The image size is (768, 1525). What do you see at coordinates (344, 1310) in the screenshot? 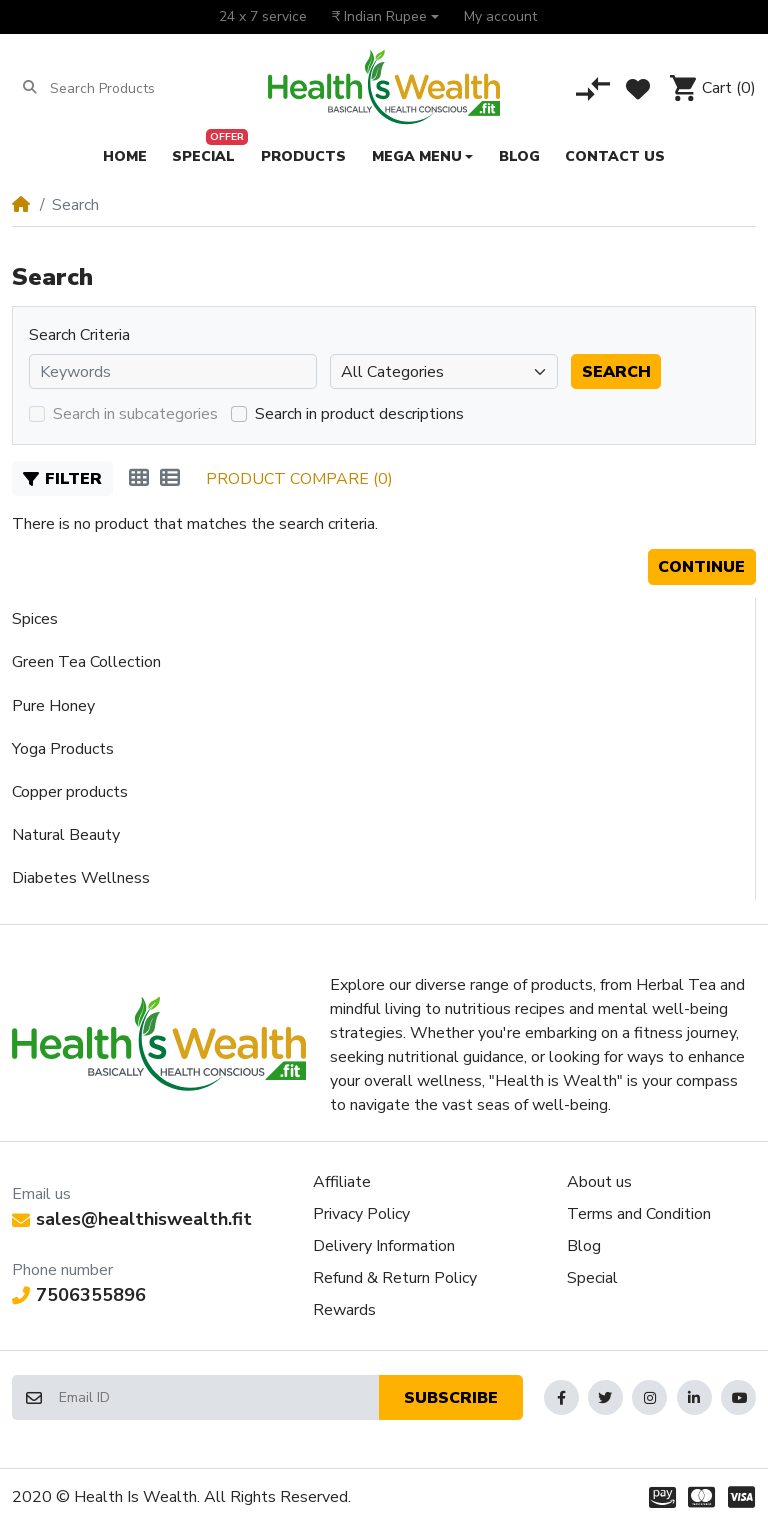
I see `Rewards` at bounding box center [344, 1310].